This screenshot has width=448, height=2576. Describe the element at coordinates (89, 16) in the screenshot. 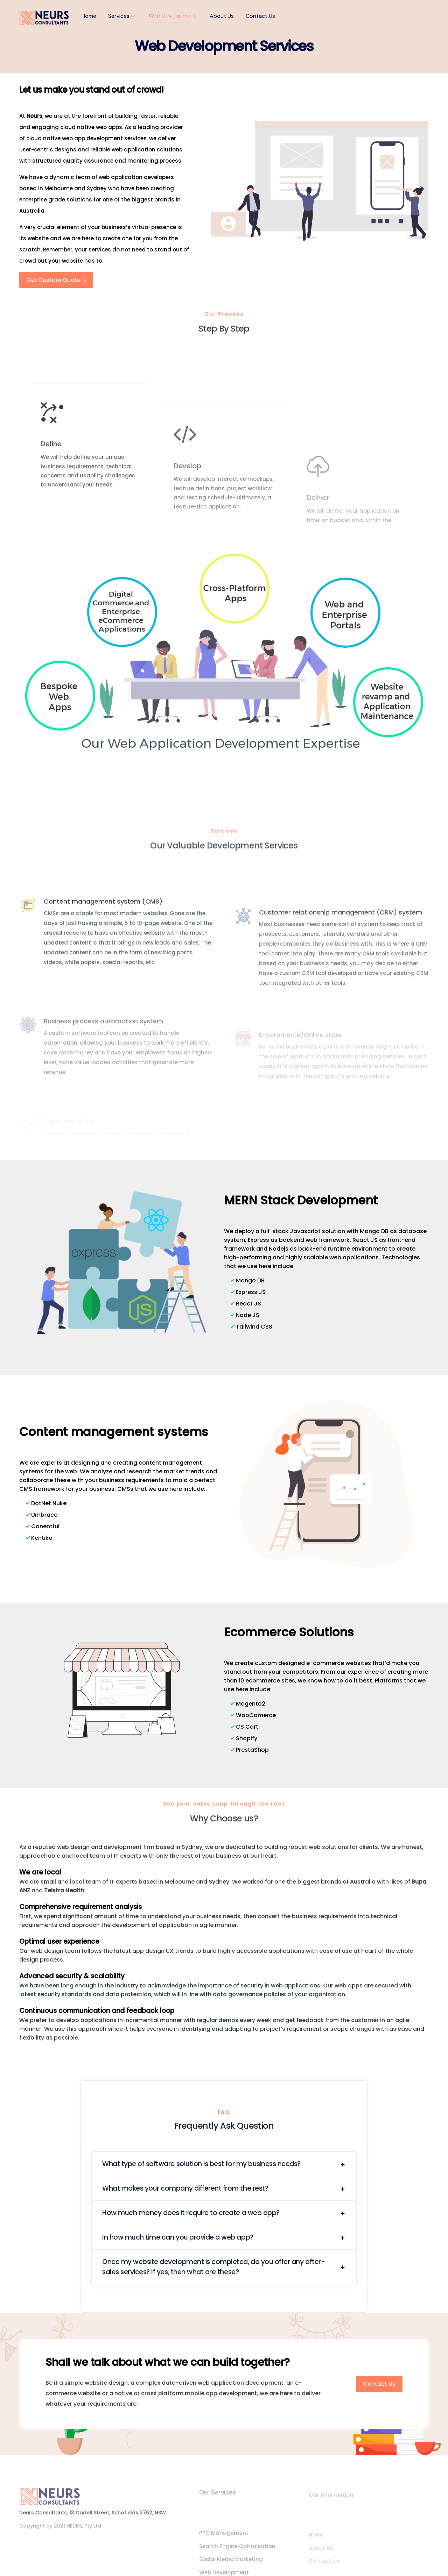

I see `Home` at that location.